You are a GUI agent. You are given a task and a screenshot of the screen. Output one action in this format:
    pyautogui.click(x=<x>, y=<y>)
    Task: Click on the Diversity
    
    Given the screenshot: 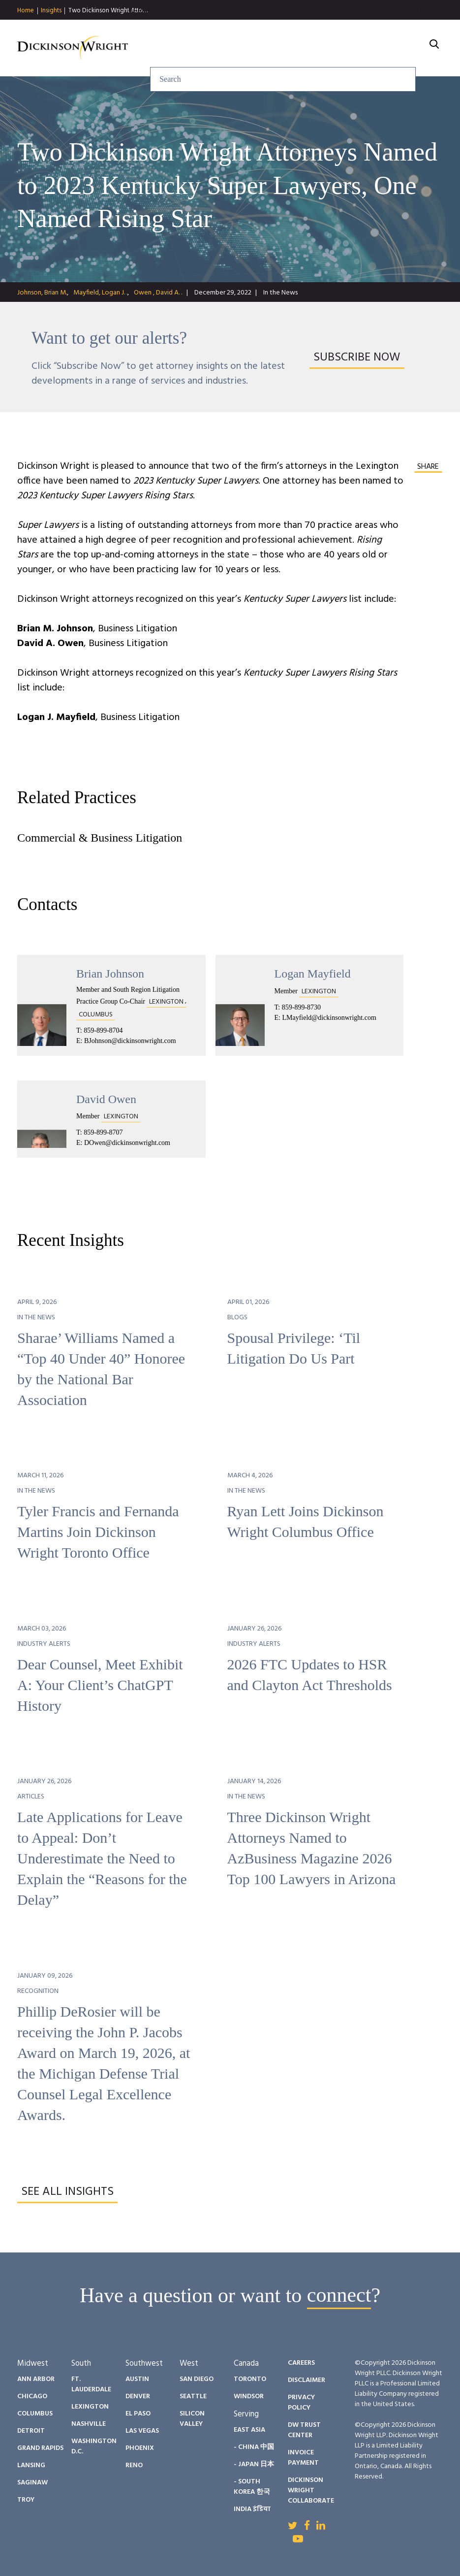 What is the action you would take?
    pyautogui.click(x=307, y=35)
    